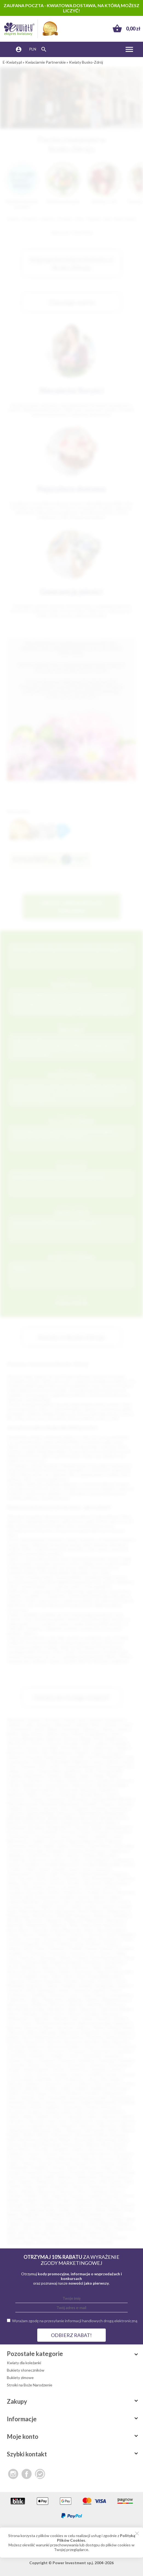 The width and height of the screenshot is (143, 2576). What do you see at coordinates (61, 1934) in the screenshot?
I see `Olkusz` at bounding box center [61, 1934].